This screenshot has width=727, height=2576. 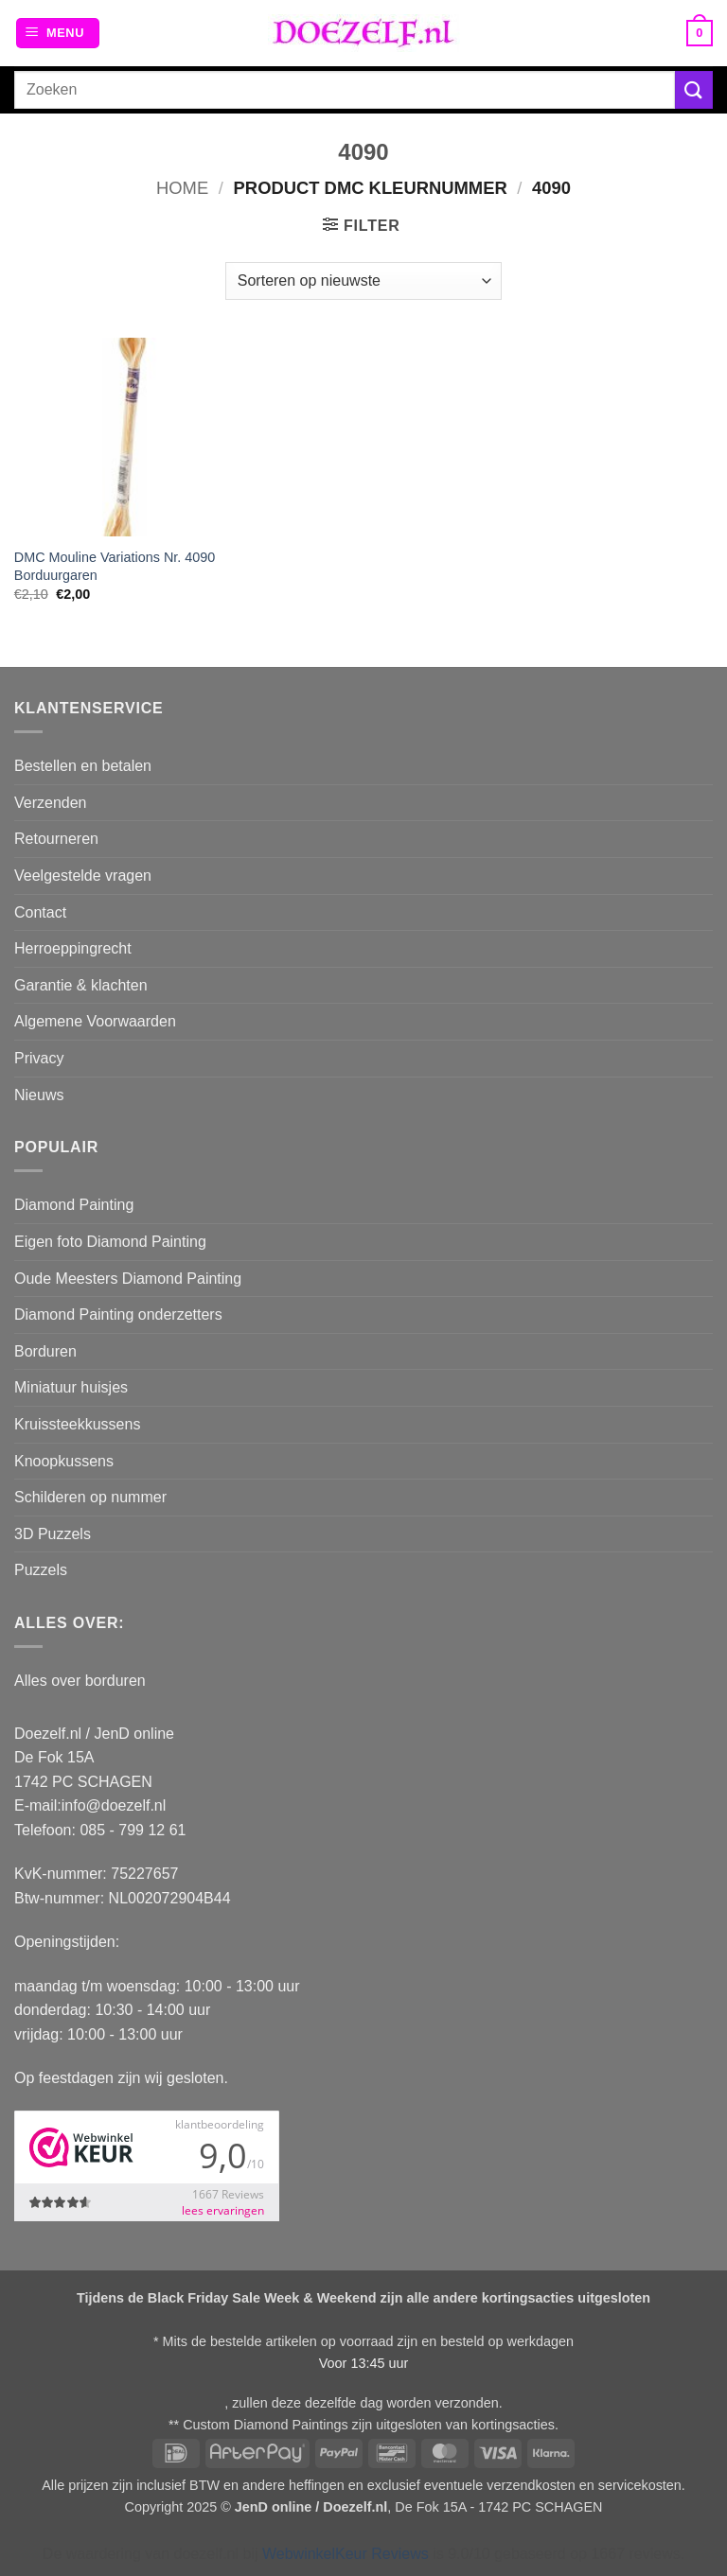 What do you see at coordinates (40, 912) in the screenshot?
I see `Contact` at bounding box center [40, 912].